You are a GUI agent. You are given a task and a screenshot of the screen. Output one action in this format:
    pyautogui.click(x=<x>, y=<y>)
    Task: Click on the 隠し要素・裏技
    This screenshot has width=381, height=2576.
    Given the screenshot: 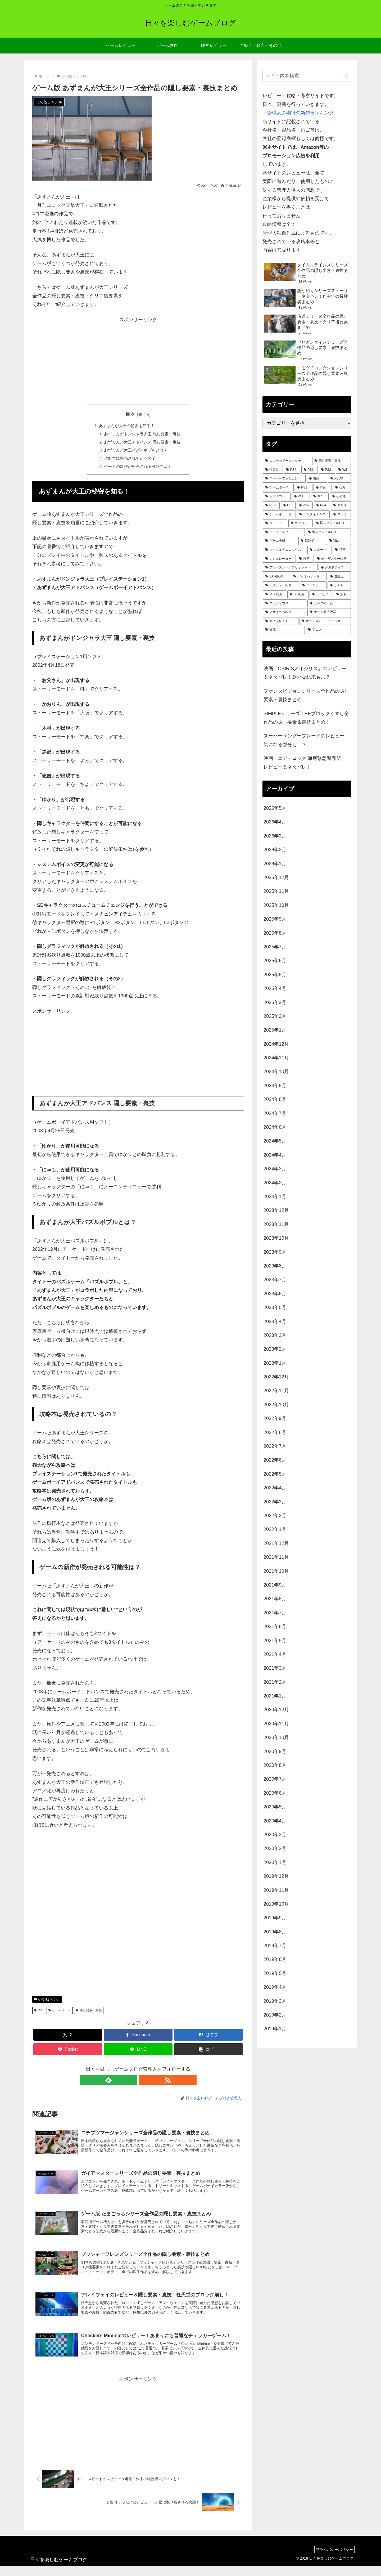 What is the action you would take?
    pyautogui.click(x=89, y=2013)
    